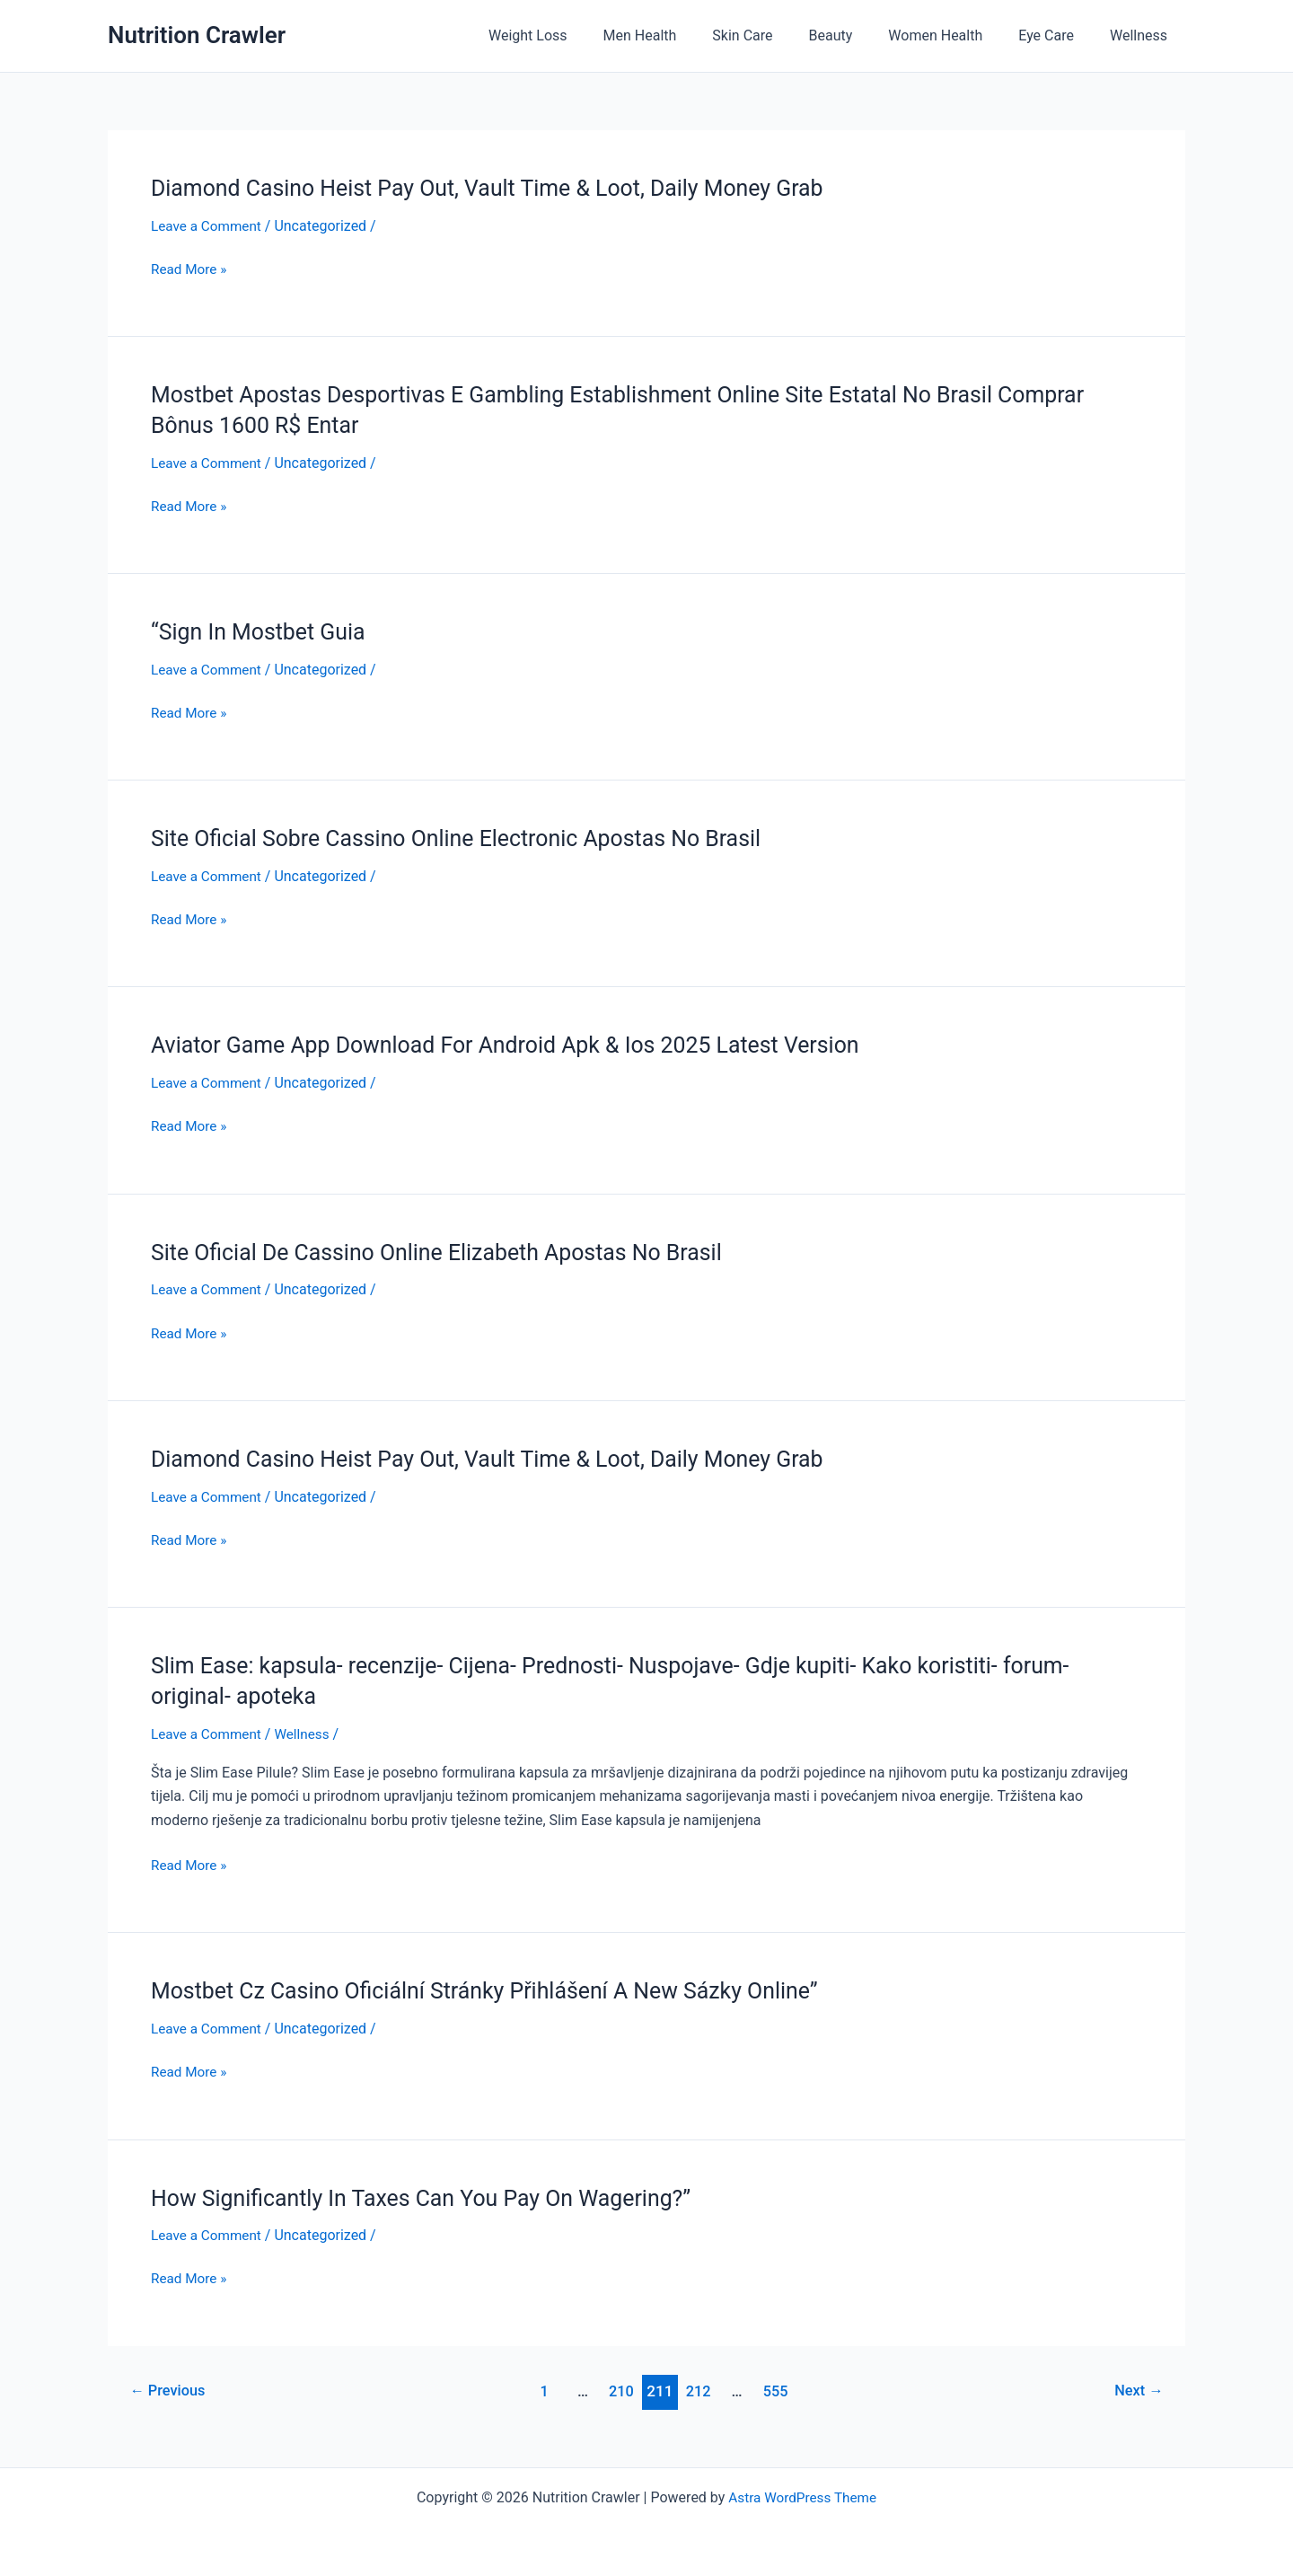 Image resolution: width=1293 pixels, height=2576 pixels. Describe the element at coordinates (190, 269) in the screenshot. I see `Read More »` at that location.